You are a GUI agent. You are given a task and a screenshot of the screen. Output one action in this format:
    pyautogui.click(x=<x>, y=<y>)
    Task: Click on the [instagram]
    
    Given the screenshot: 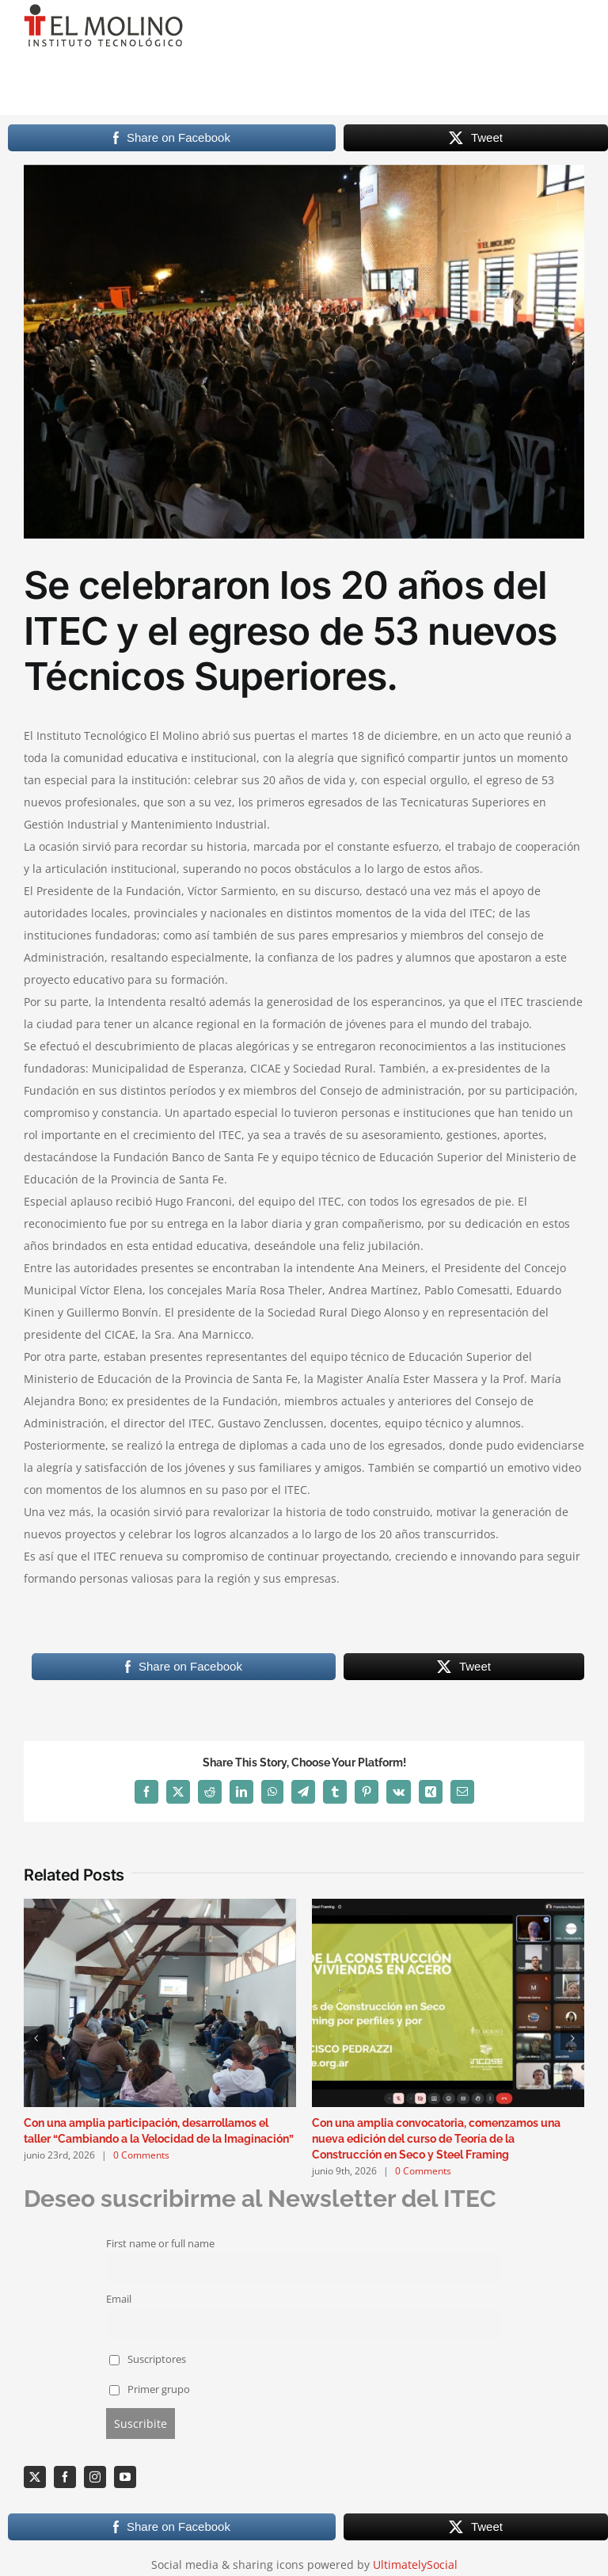 What is the action you would take?
    pyautogui.click(x=95, y=2477)
    